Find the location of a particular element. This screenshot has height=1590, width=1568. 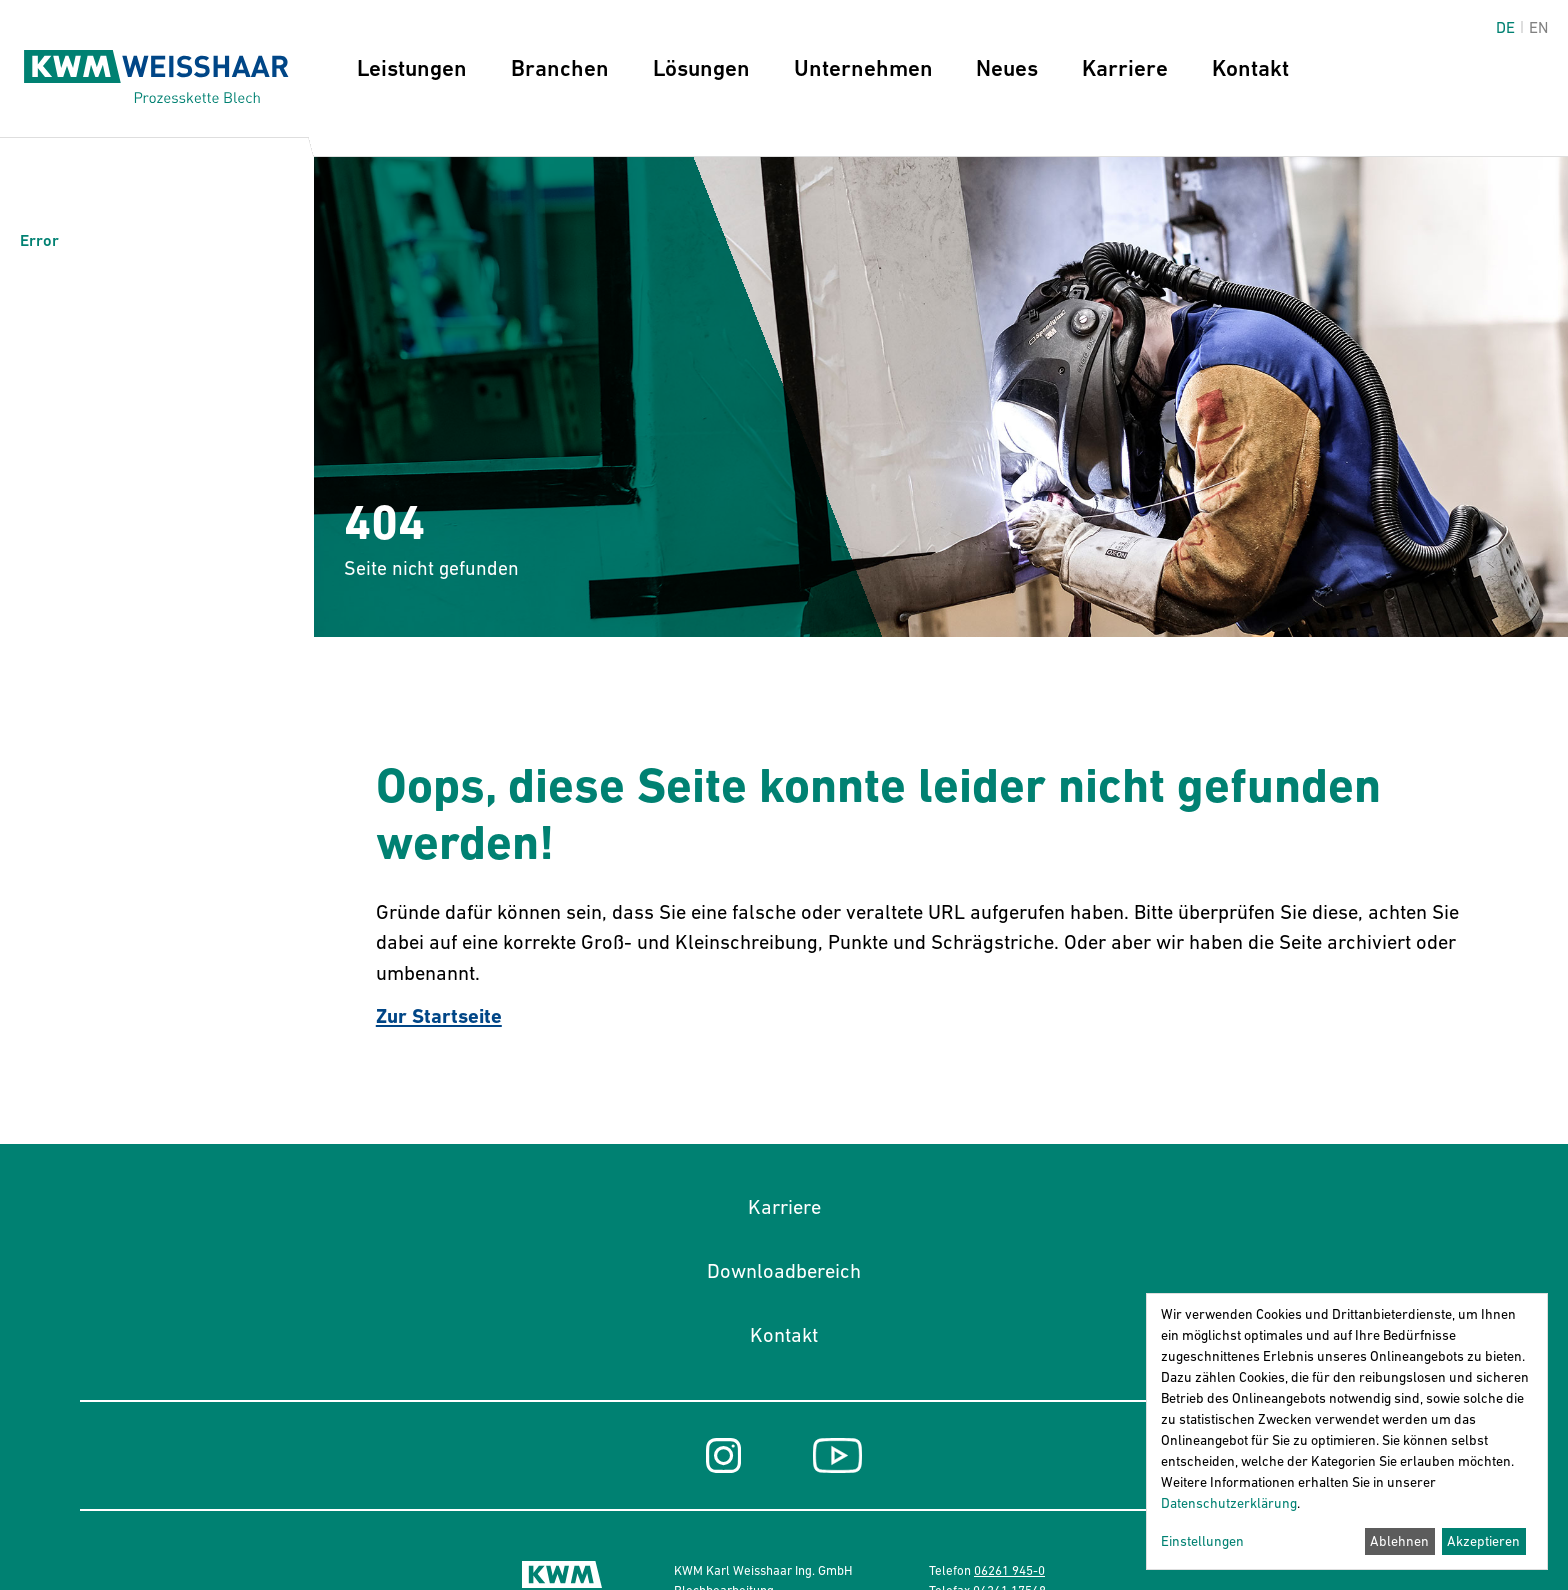

Leistungen is located at coordinates (412, 68).